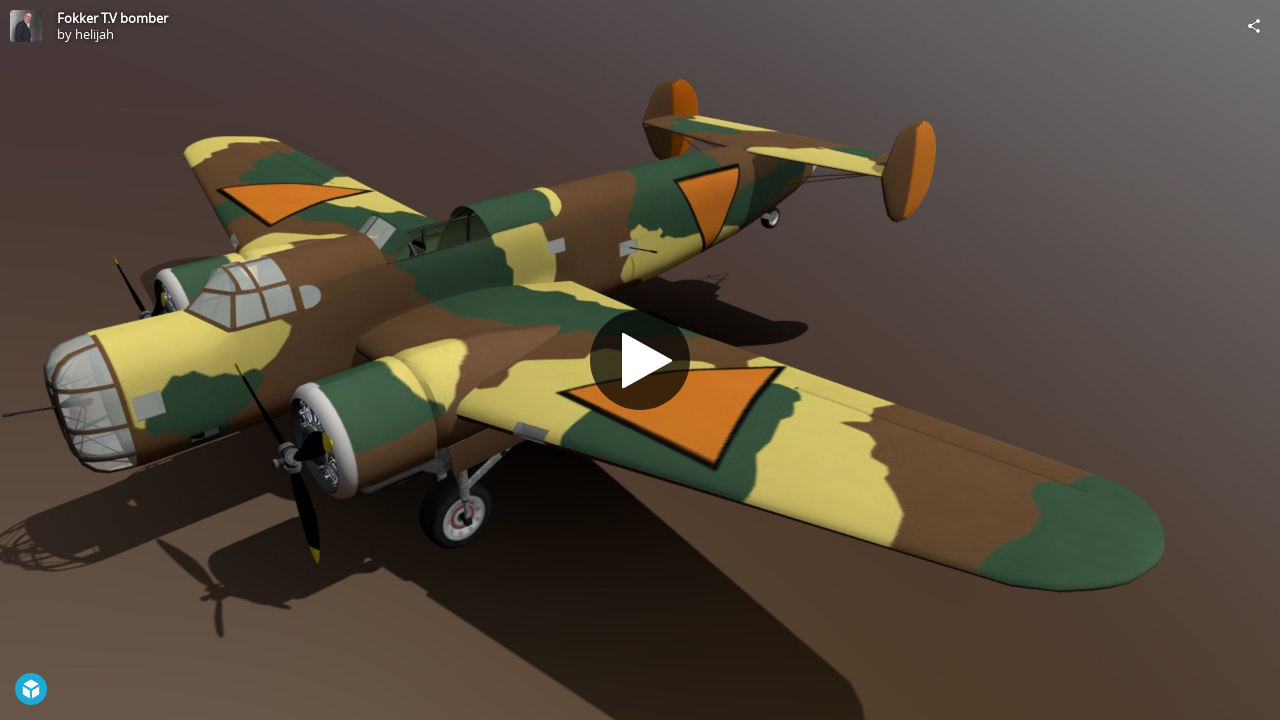 This screenshot has height=720, width=1280. What do you see at coordinates (94, 34) in the screenshot?
I see `helijah` at bounding box center [94, 34].